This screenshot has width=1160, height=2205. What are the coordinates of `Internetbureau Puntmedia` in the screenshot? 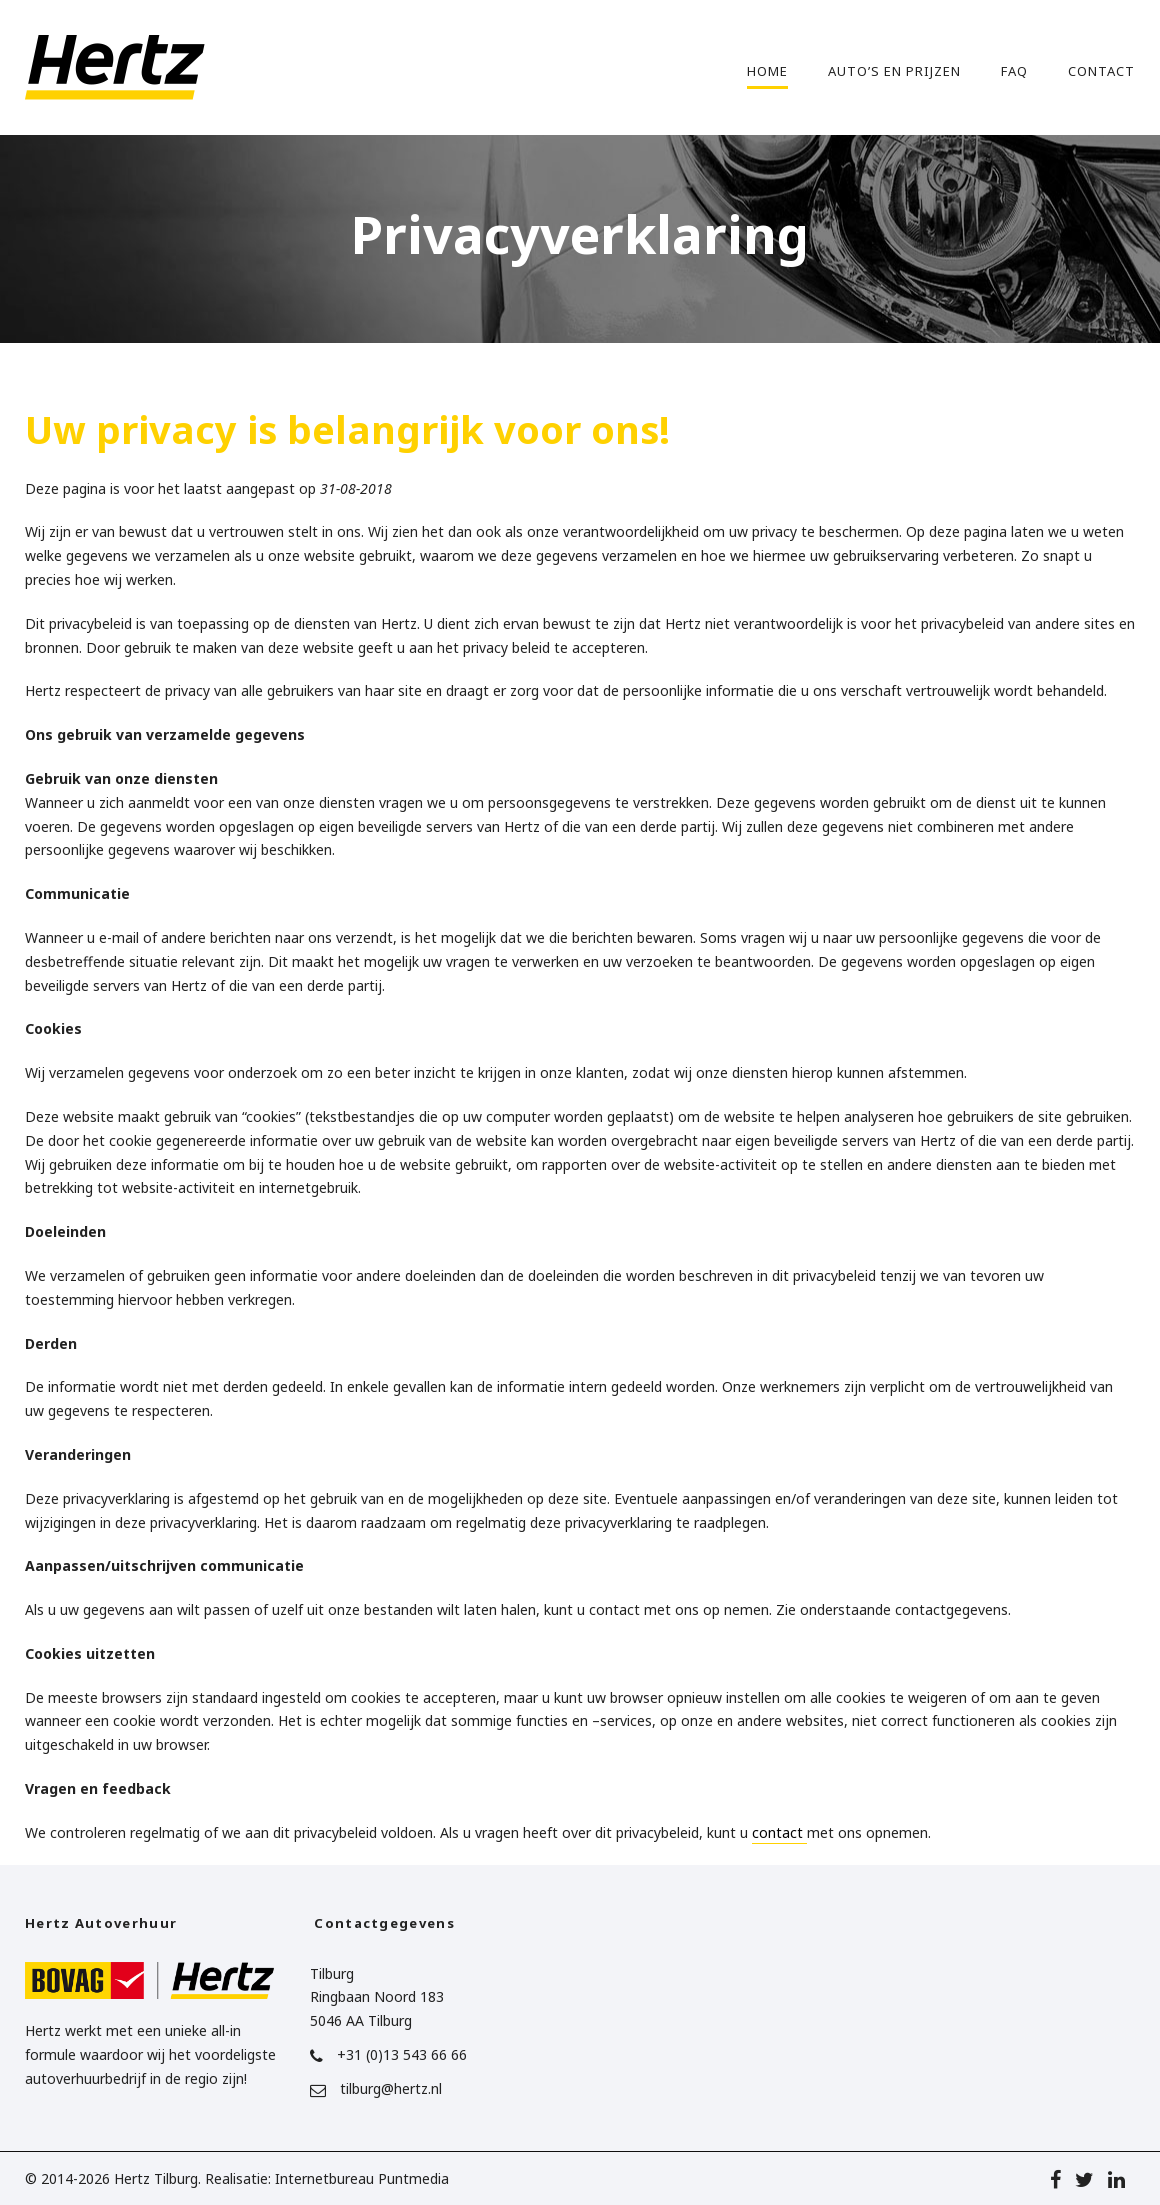 It's located at (362, 2178).